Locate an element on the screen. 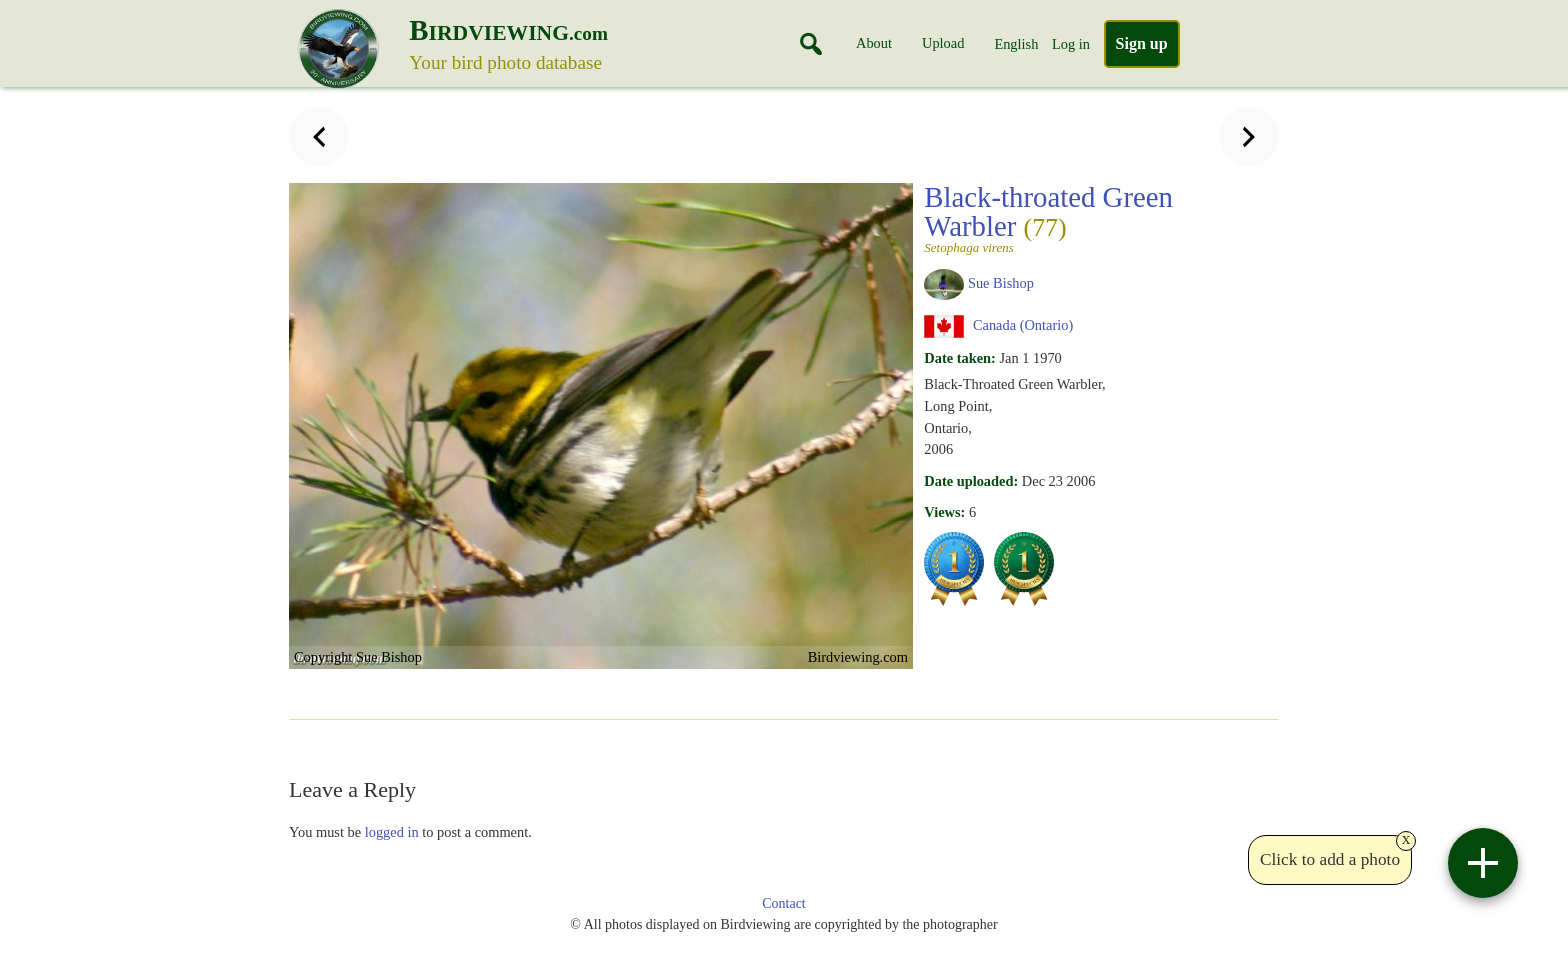  Sign up is located at coordinates (1142, 43).